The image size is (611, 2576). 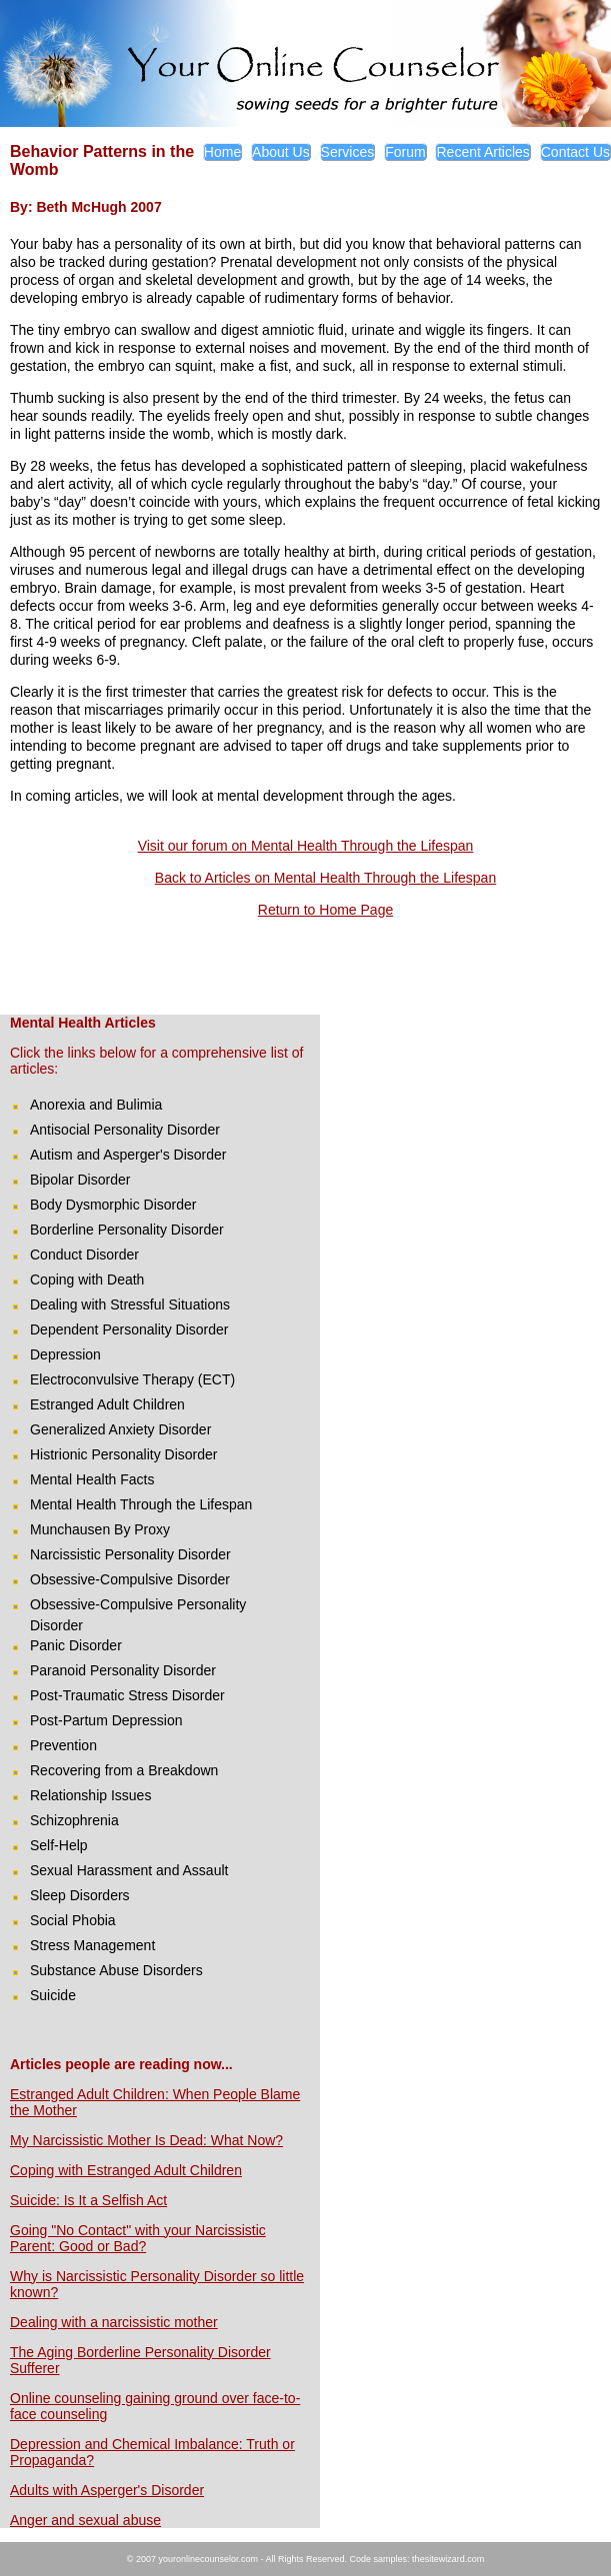 What do you see at coordinates (53, 1995) in the screenshot?
I see `Suicide` at bounding box center [53, 1995].